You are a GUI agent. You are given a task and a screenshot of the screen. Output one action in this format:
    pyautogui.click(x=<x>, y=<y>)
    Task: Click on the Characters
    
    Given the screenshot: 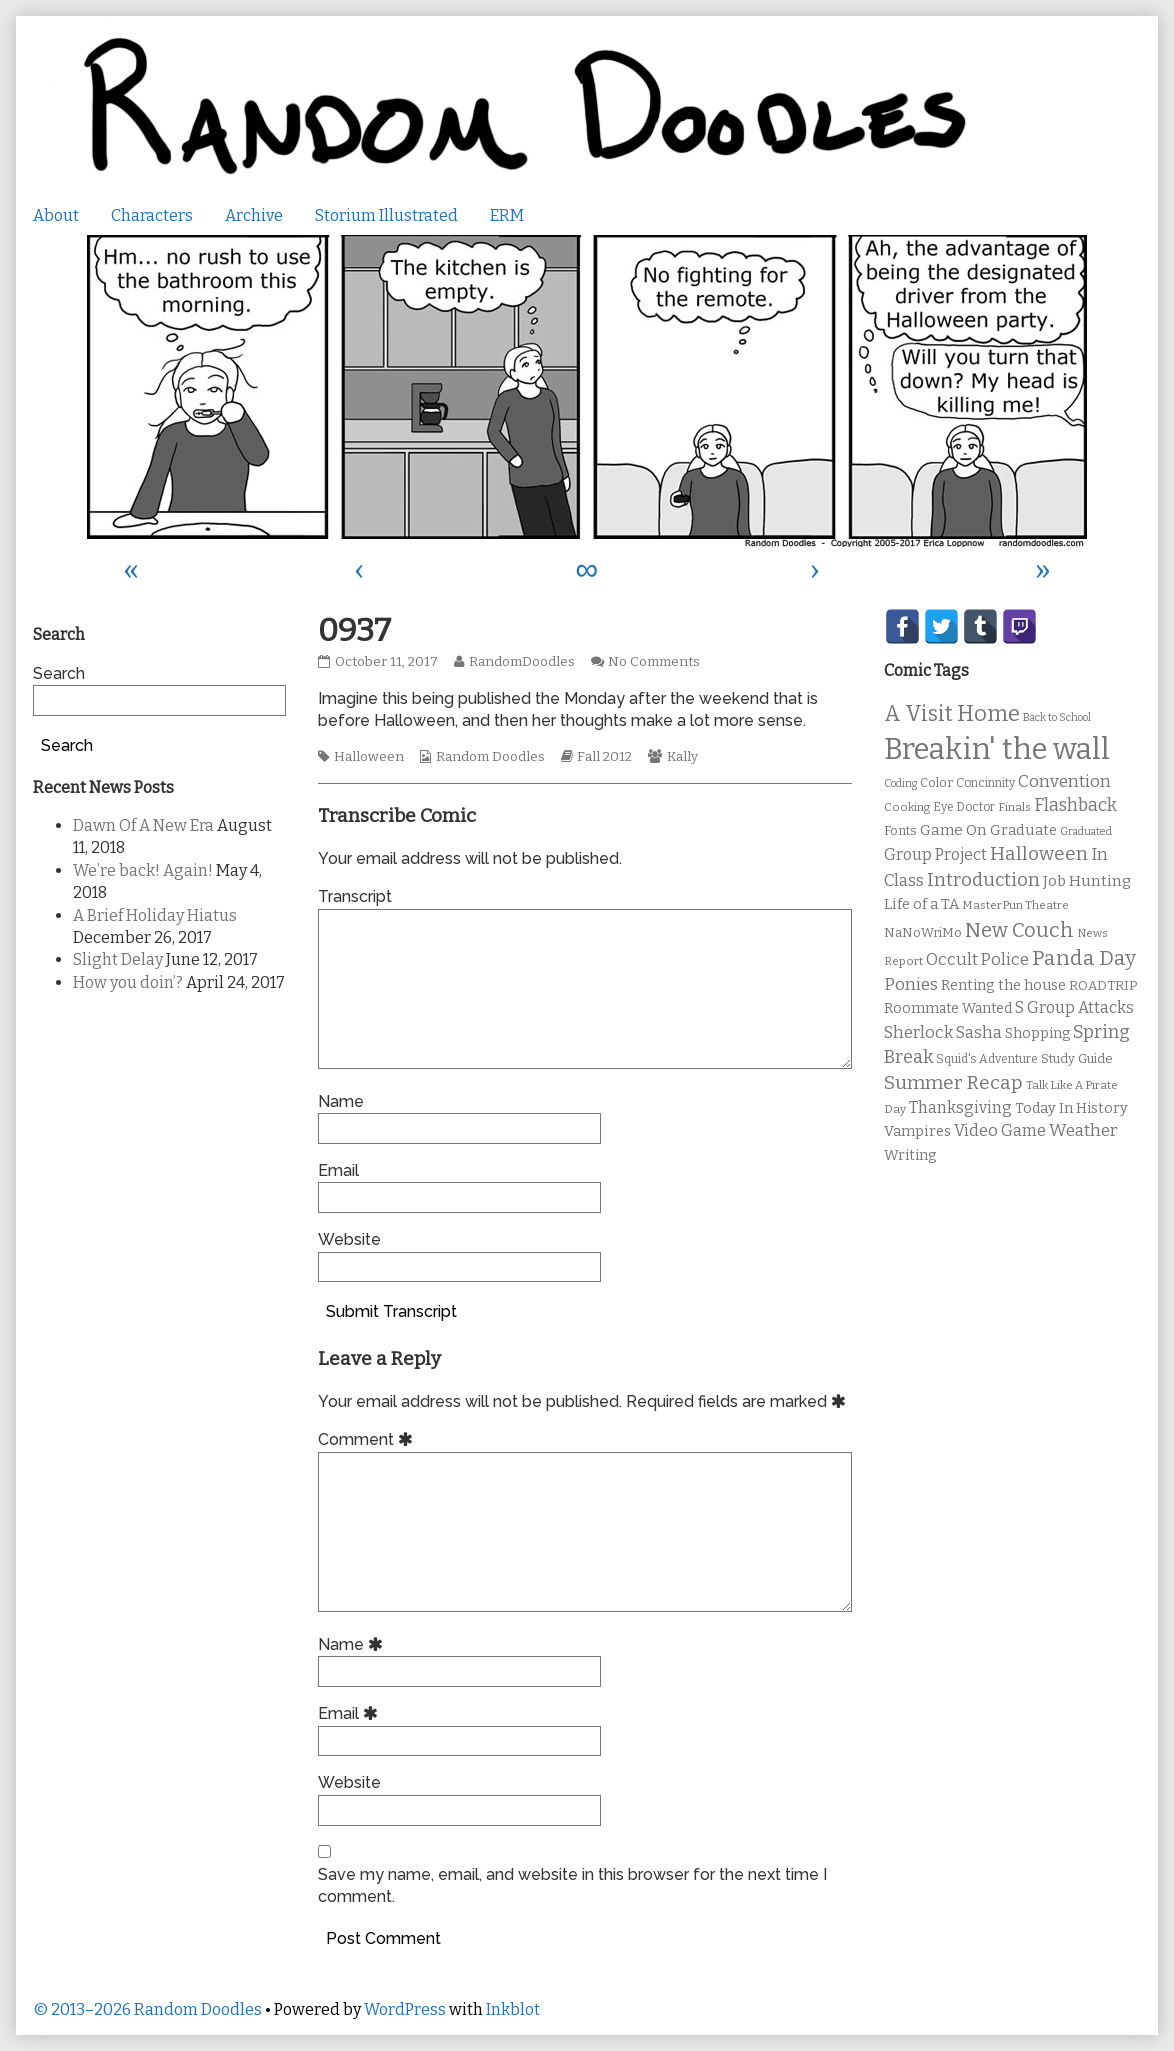 What is the action you would take?
    pyautogui.click(x=152, y=215)
    